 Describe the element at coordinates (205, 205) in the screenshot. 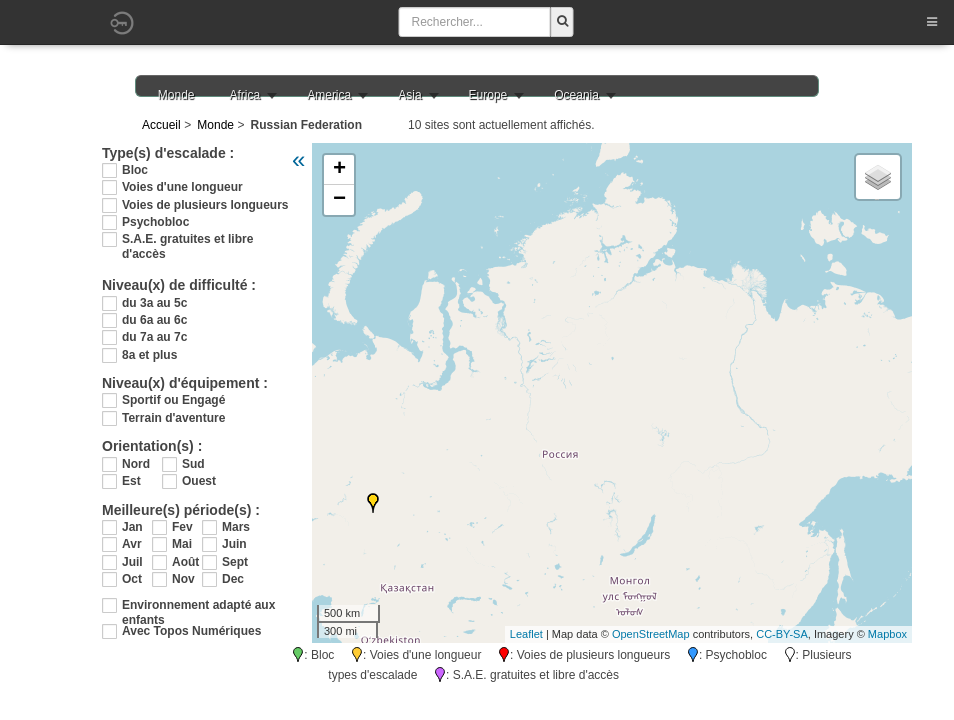

I see `Voies de plusieurs longueurs` at that location.